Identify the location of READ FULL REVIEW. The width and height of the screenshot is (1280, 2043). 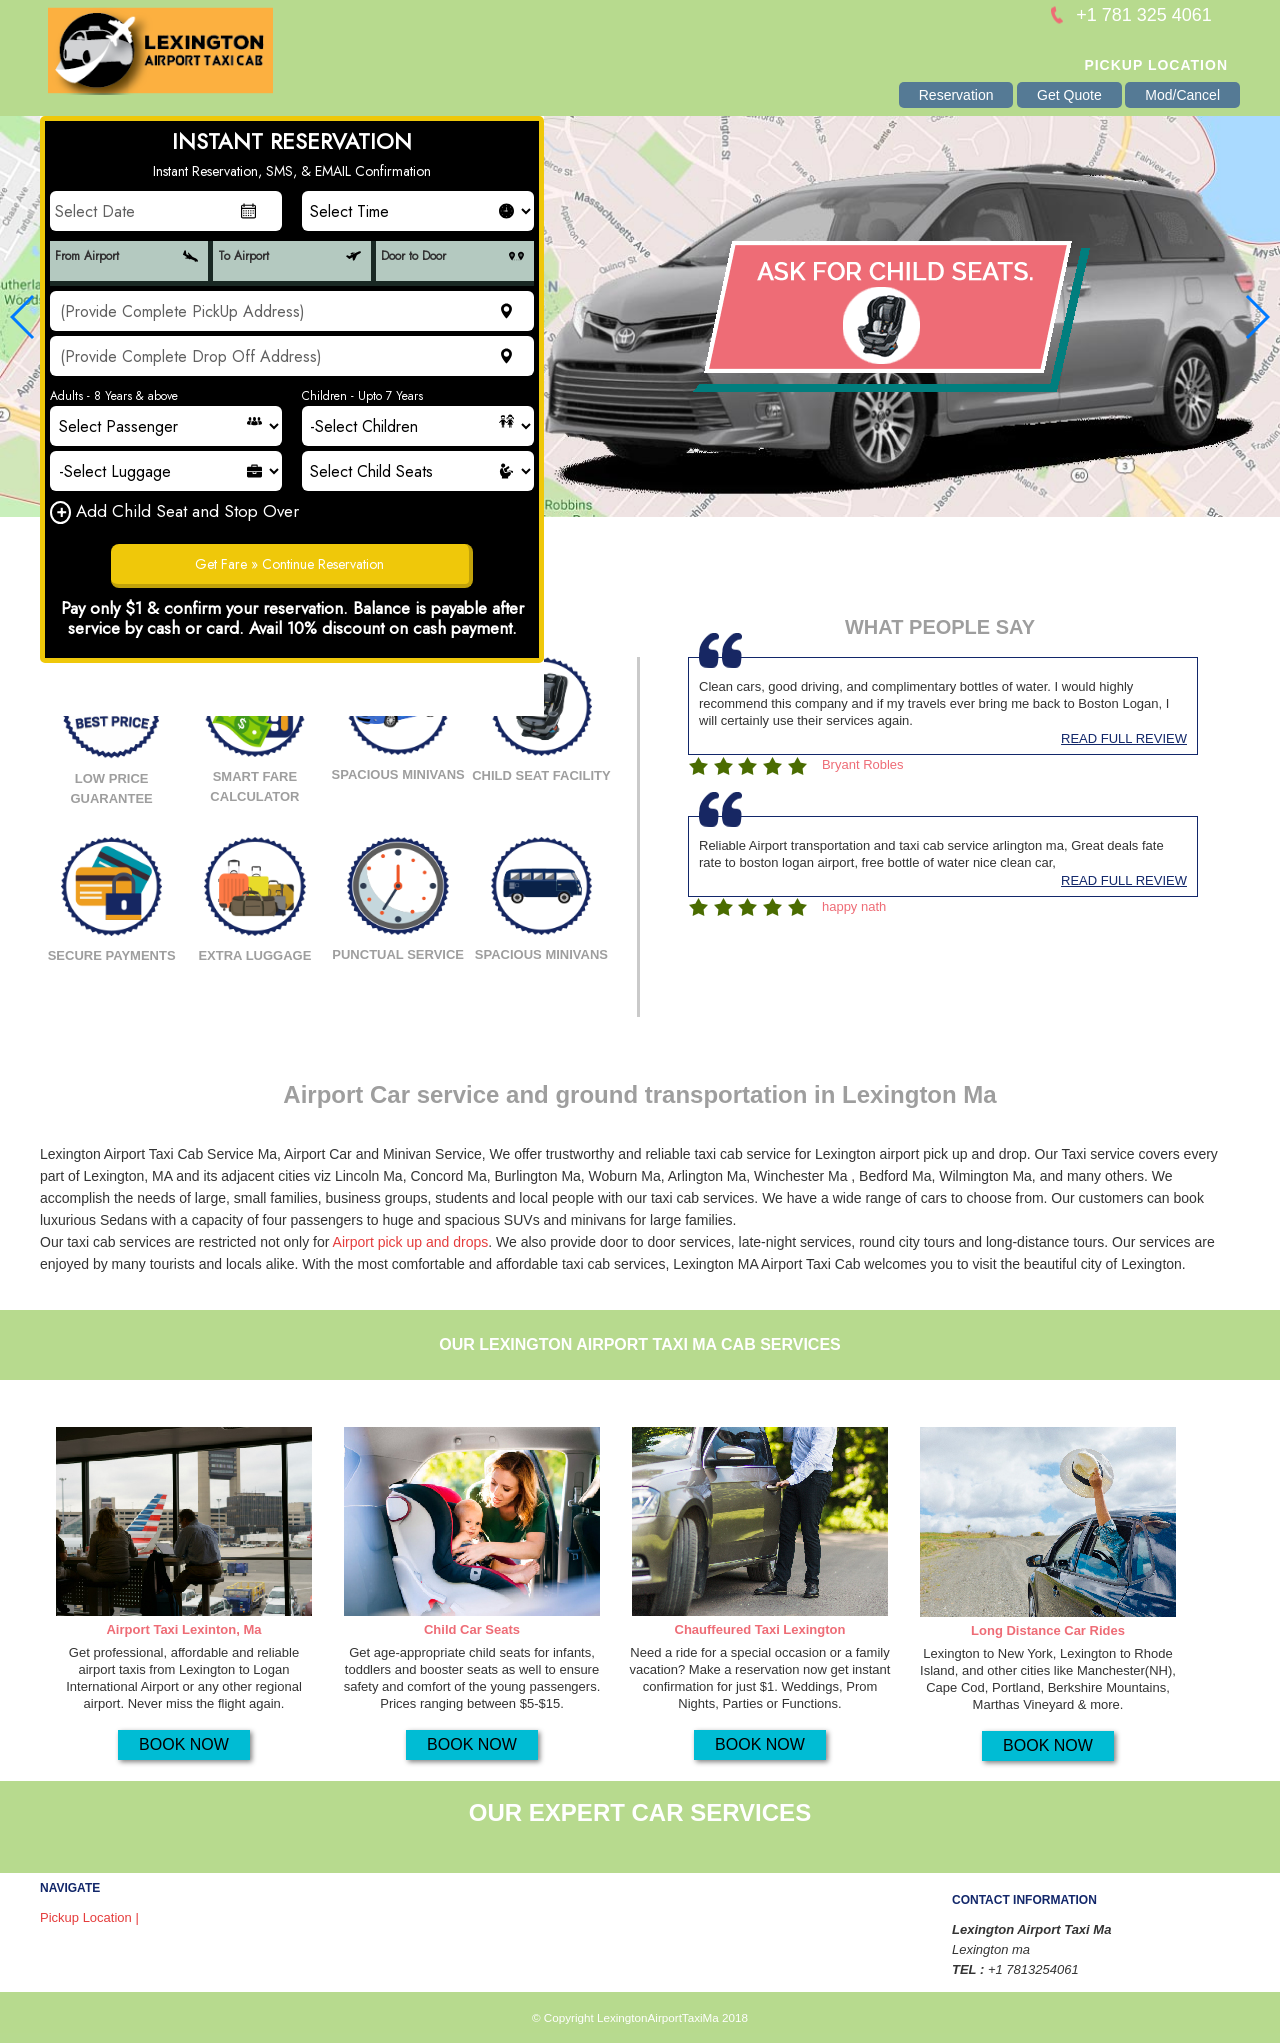
(1124, 738).